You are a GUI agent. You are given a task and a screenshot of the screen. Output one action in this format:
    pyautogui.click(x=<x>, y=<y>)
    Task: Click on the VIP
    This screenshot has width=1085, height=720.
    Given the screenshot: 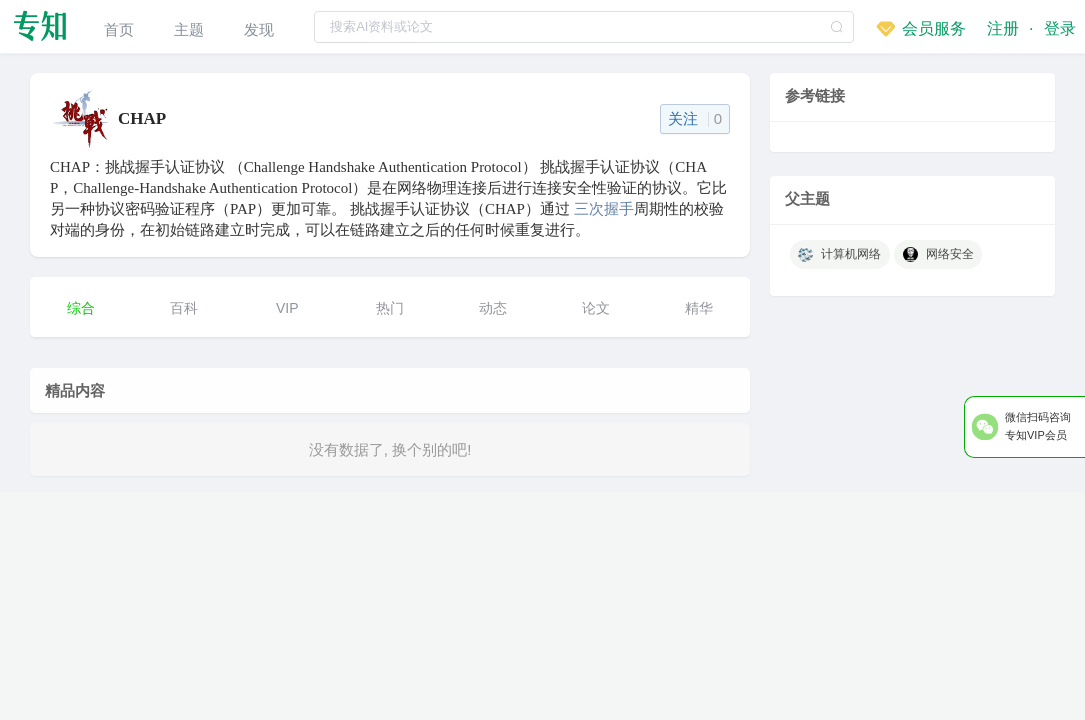 What is the action you would take?
    pyautogui.click(x=287, y=308)
    